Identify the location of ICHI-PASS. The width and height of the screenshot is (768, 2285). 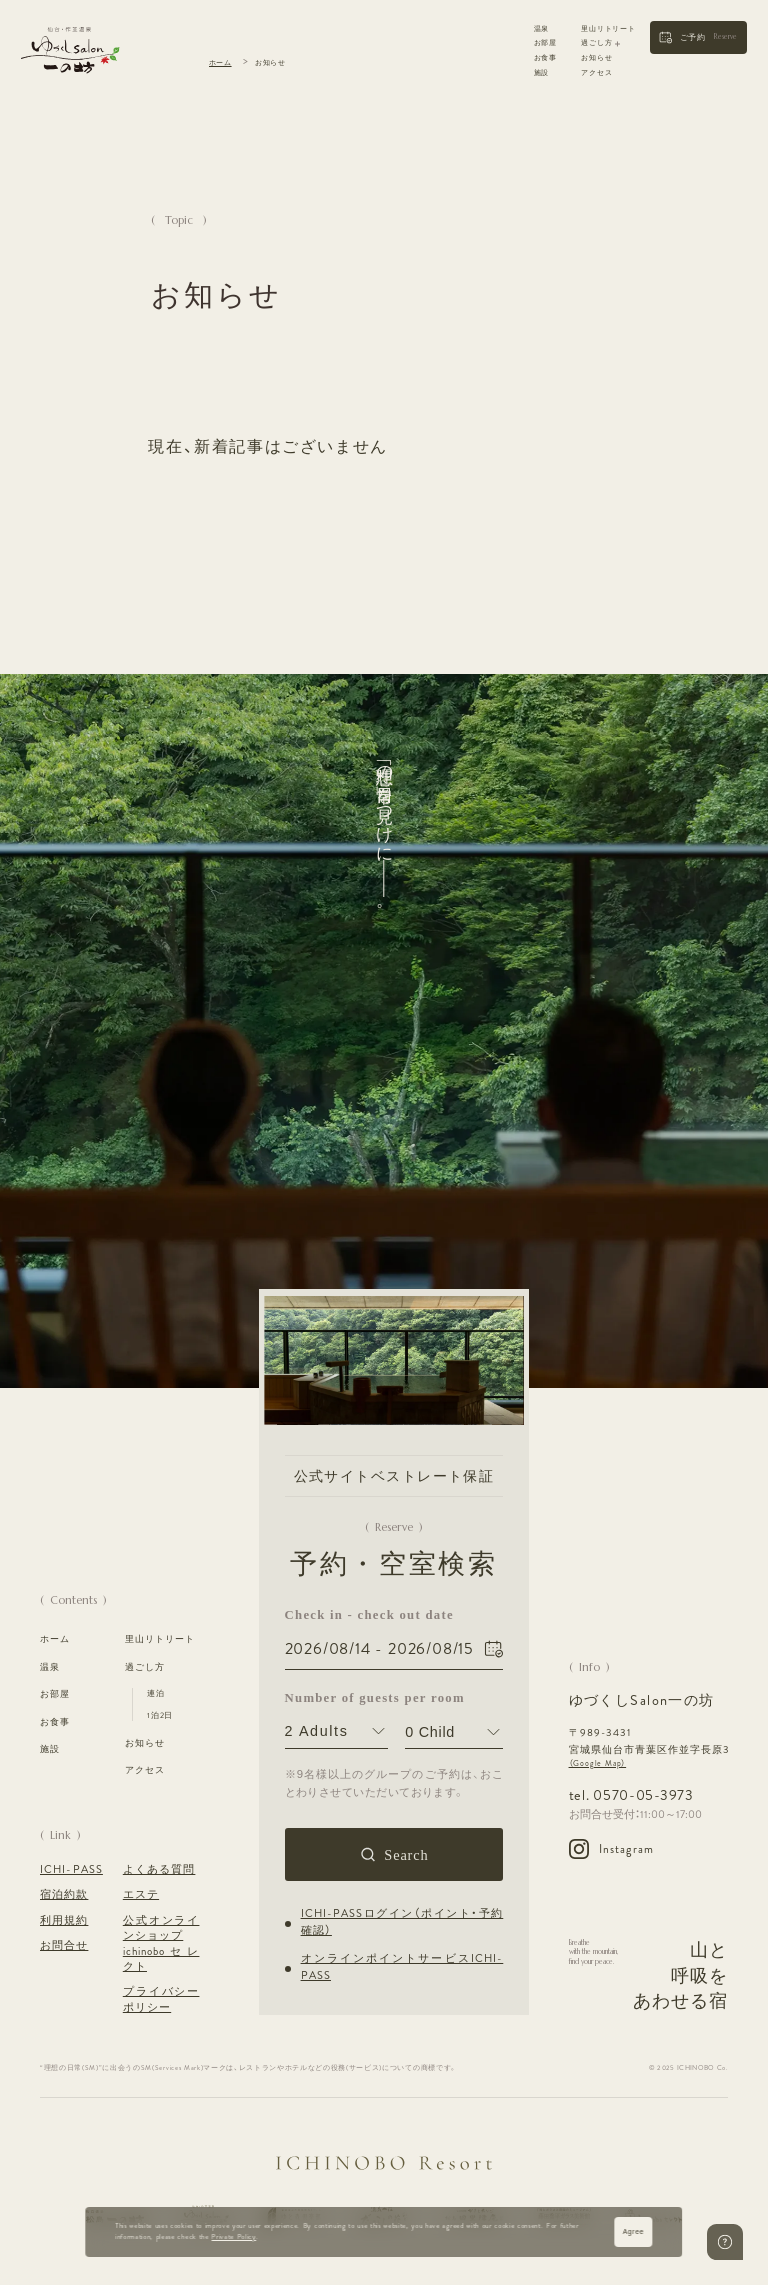
(71, 1869).